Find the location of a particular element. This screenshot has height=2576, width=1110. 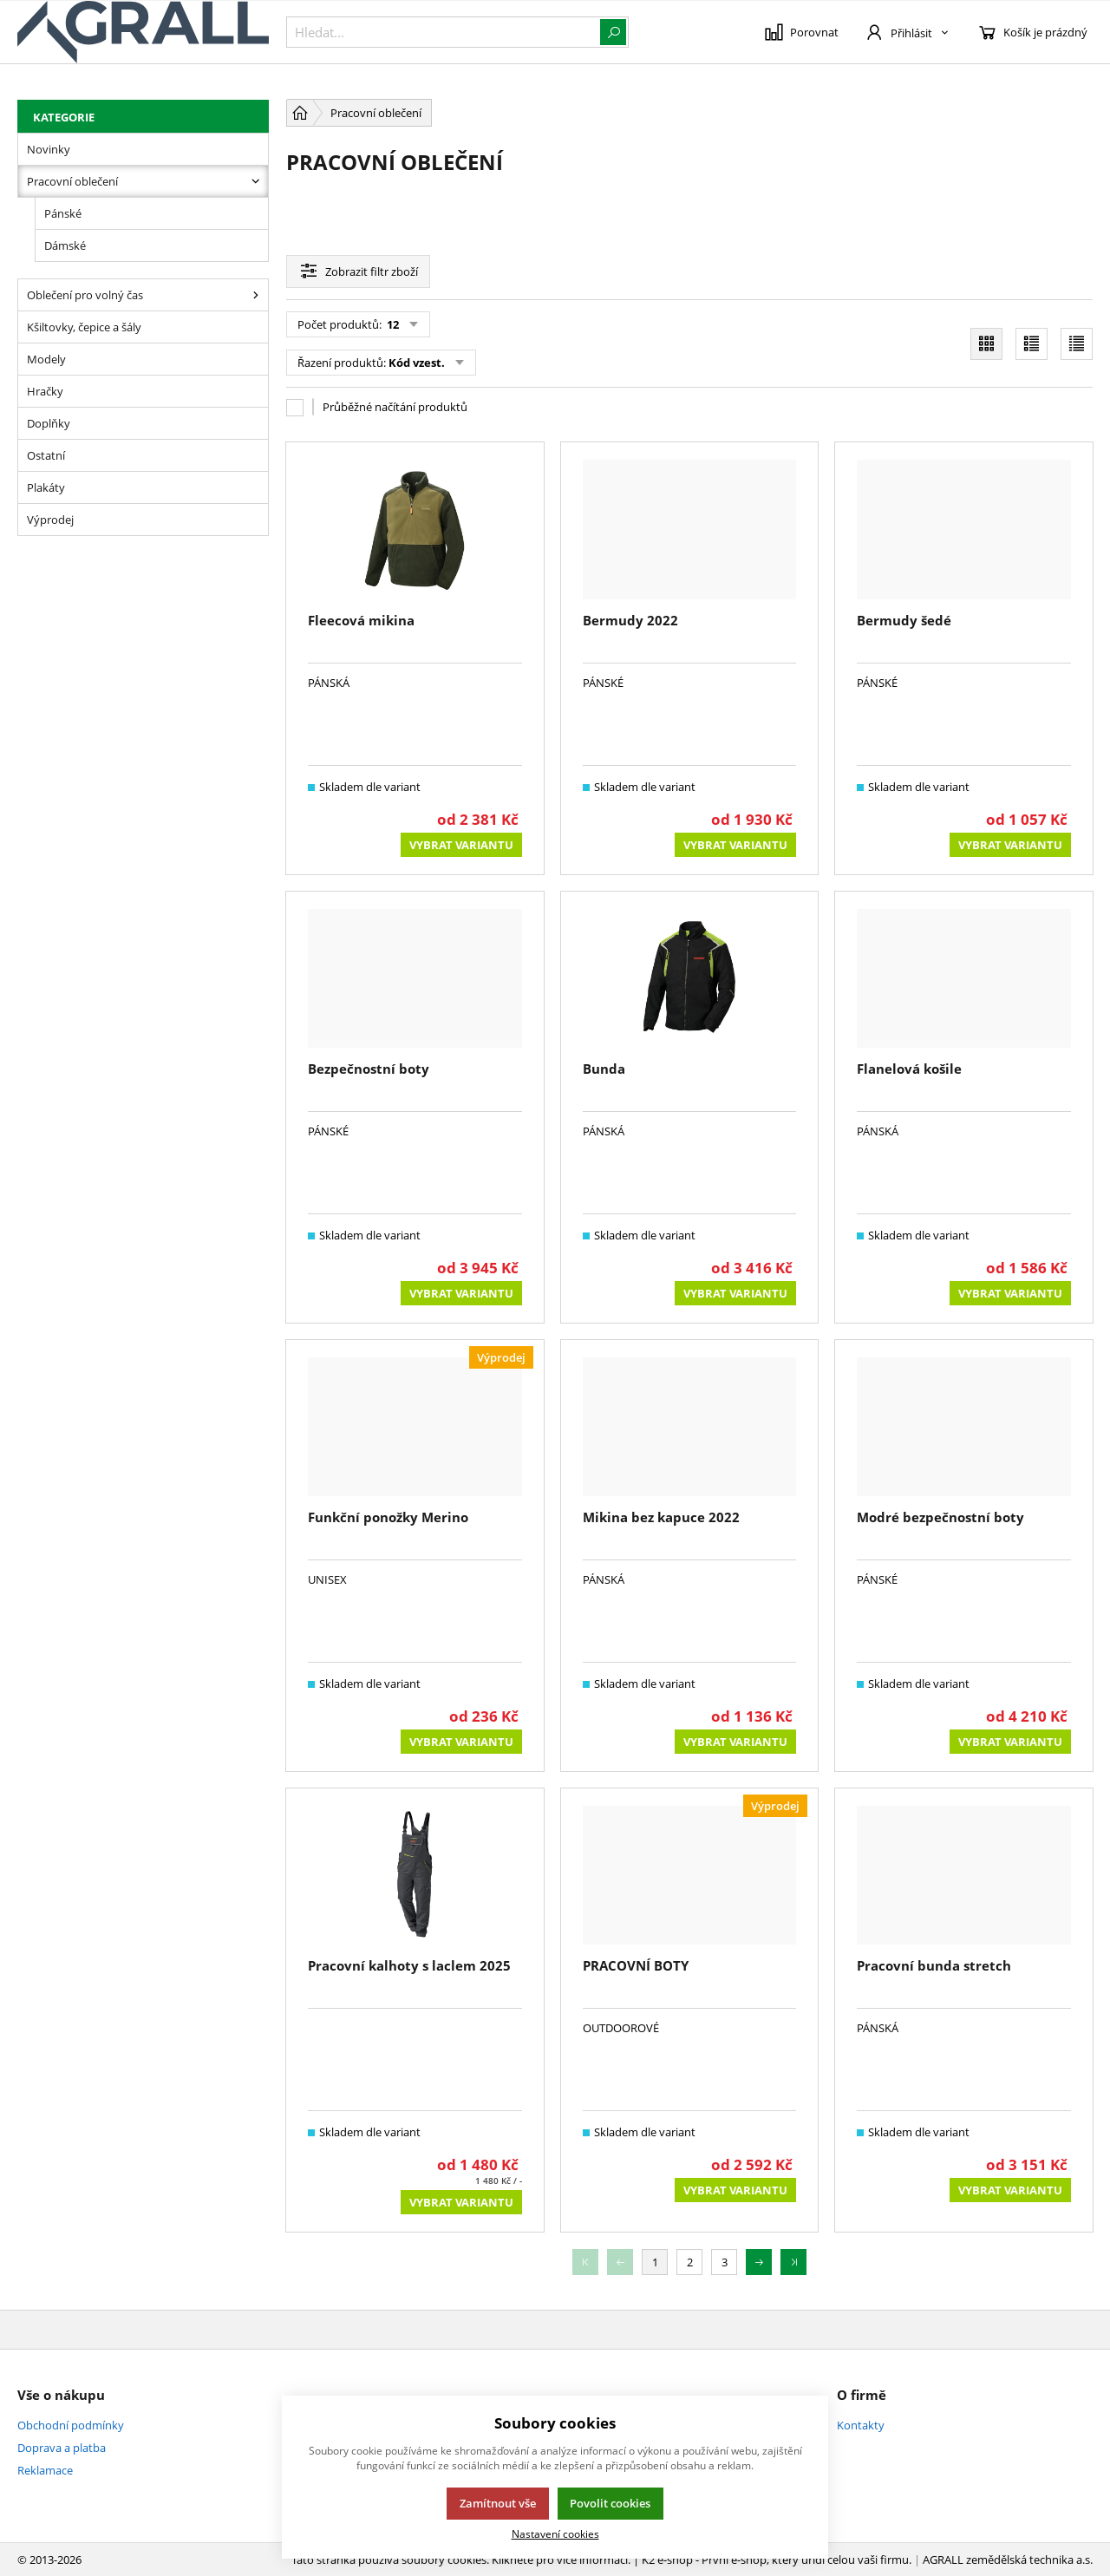

Doprava a platba is located at coordinates (61, 2447).